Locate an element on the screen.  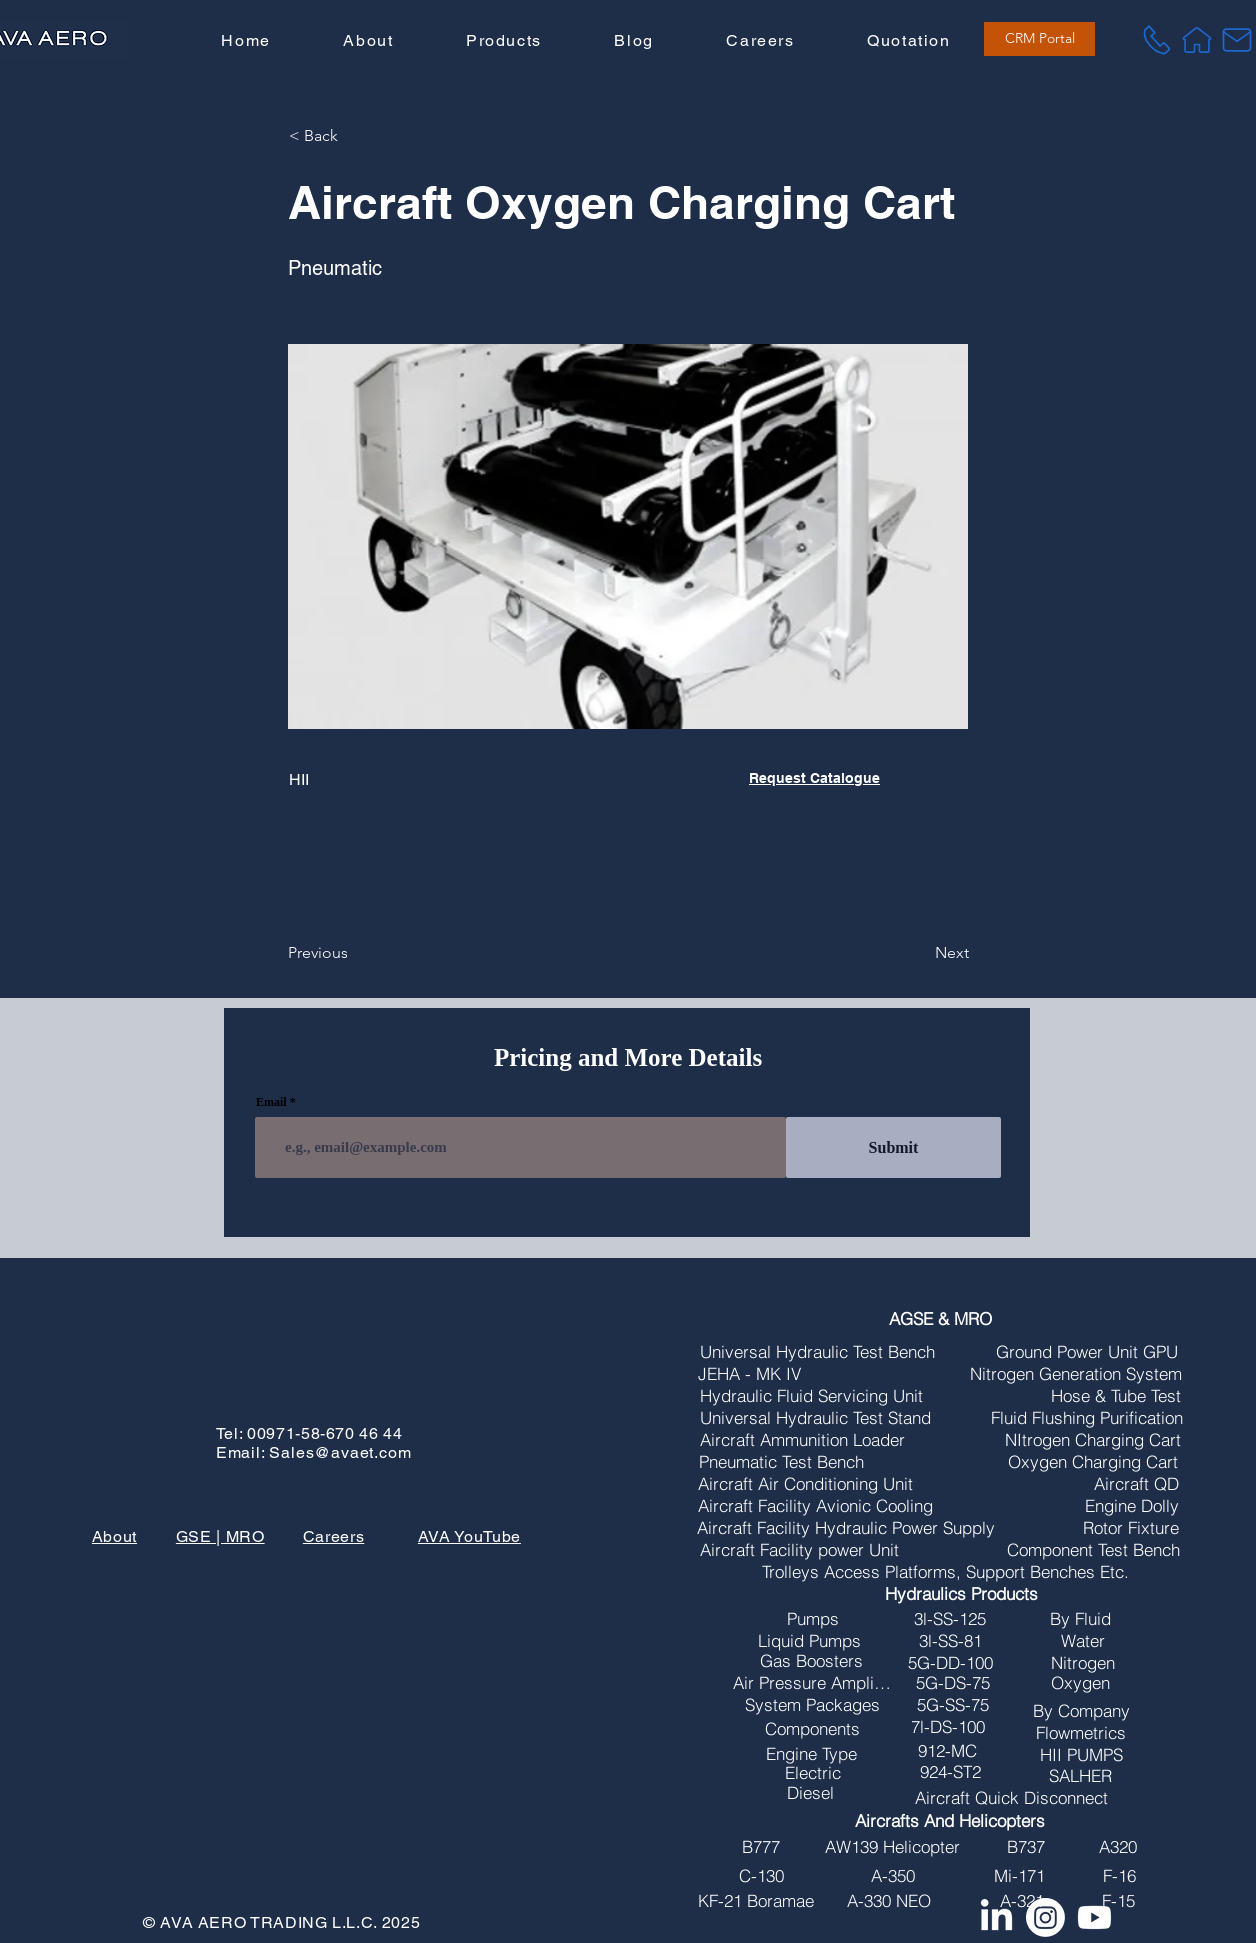
[Nitrogen] is located at coordinates (1083, 1663).